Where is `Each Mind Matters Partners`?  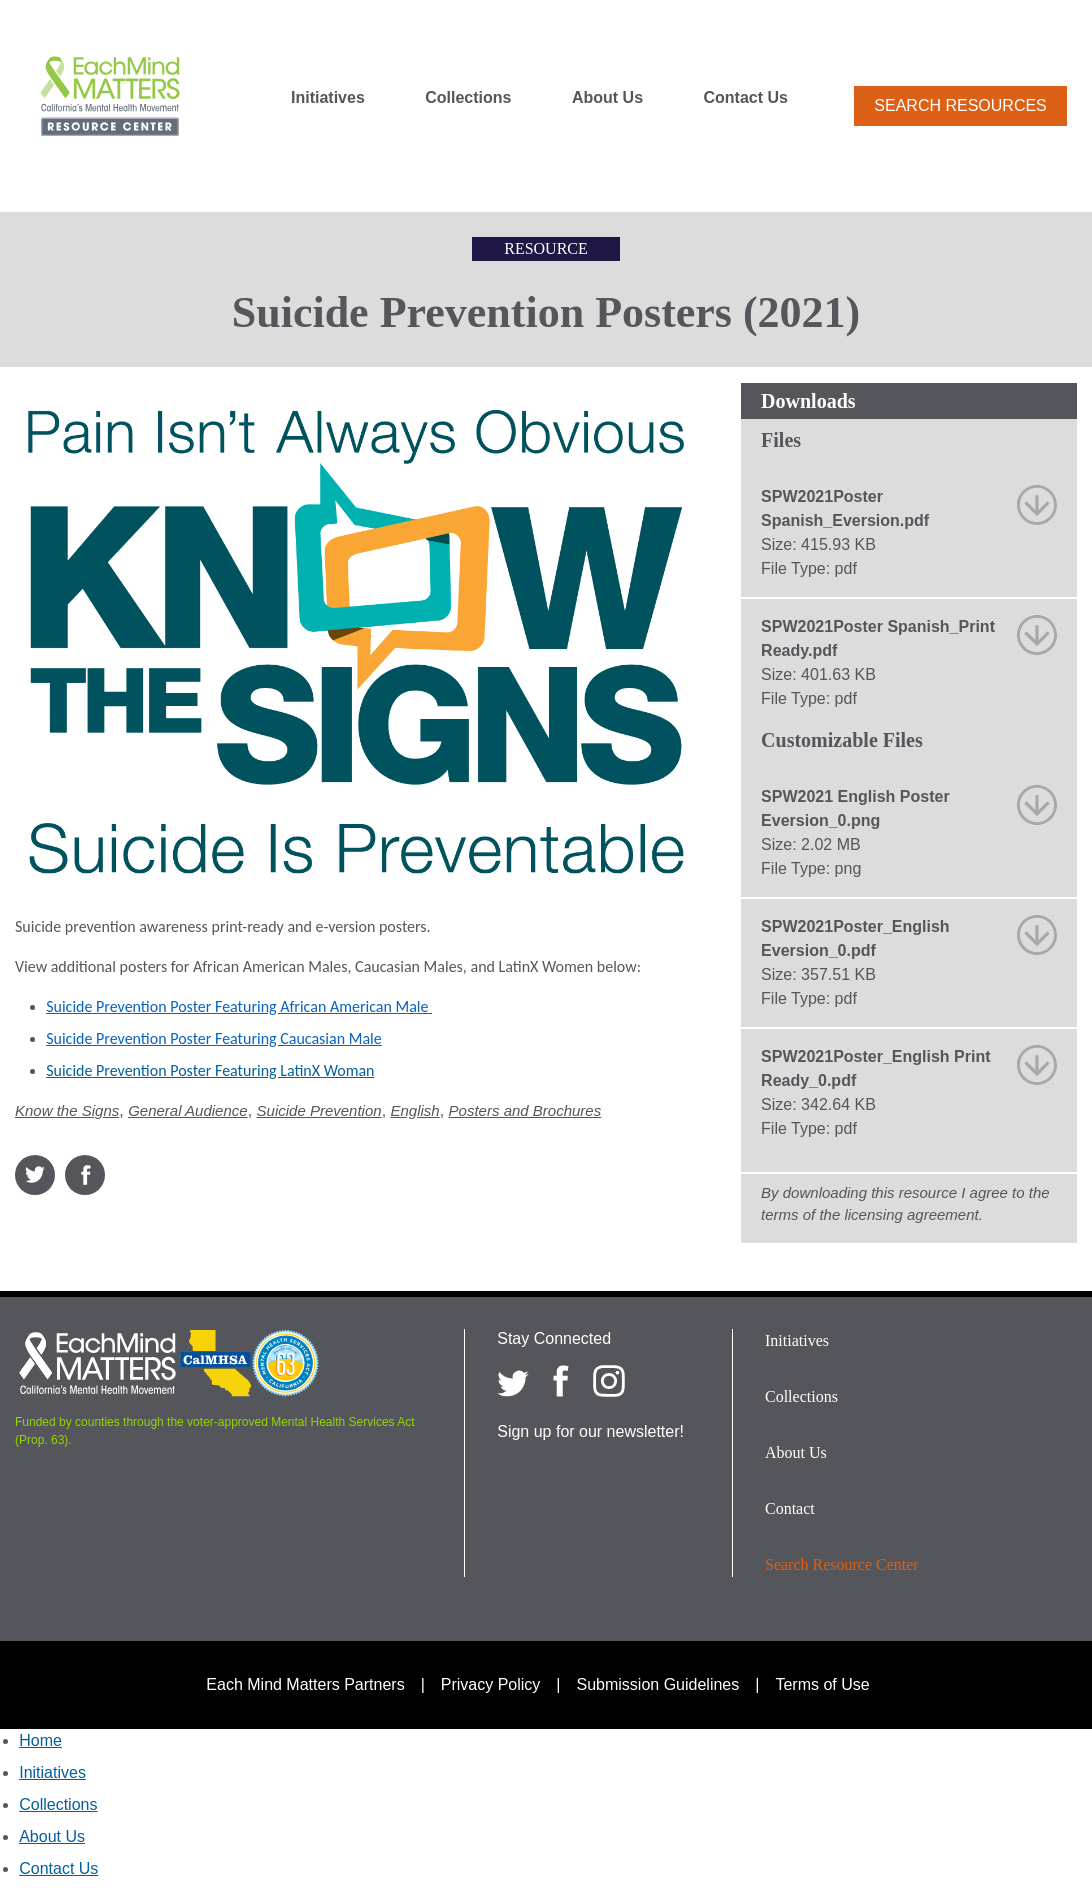 Each Mind Matters Partners is located at coordinates (305, 1684).